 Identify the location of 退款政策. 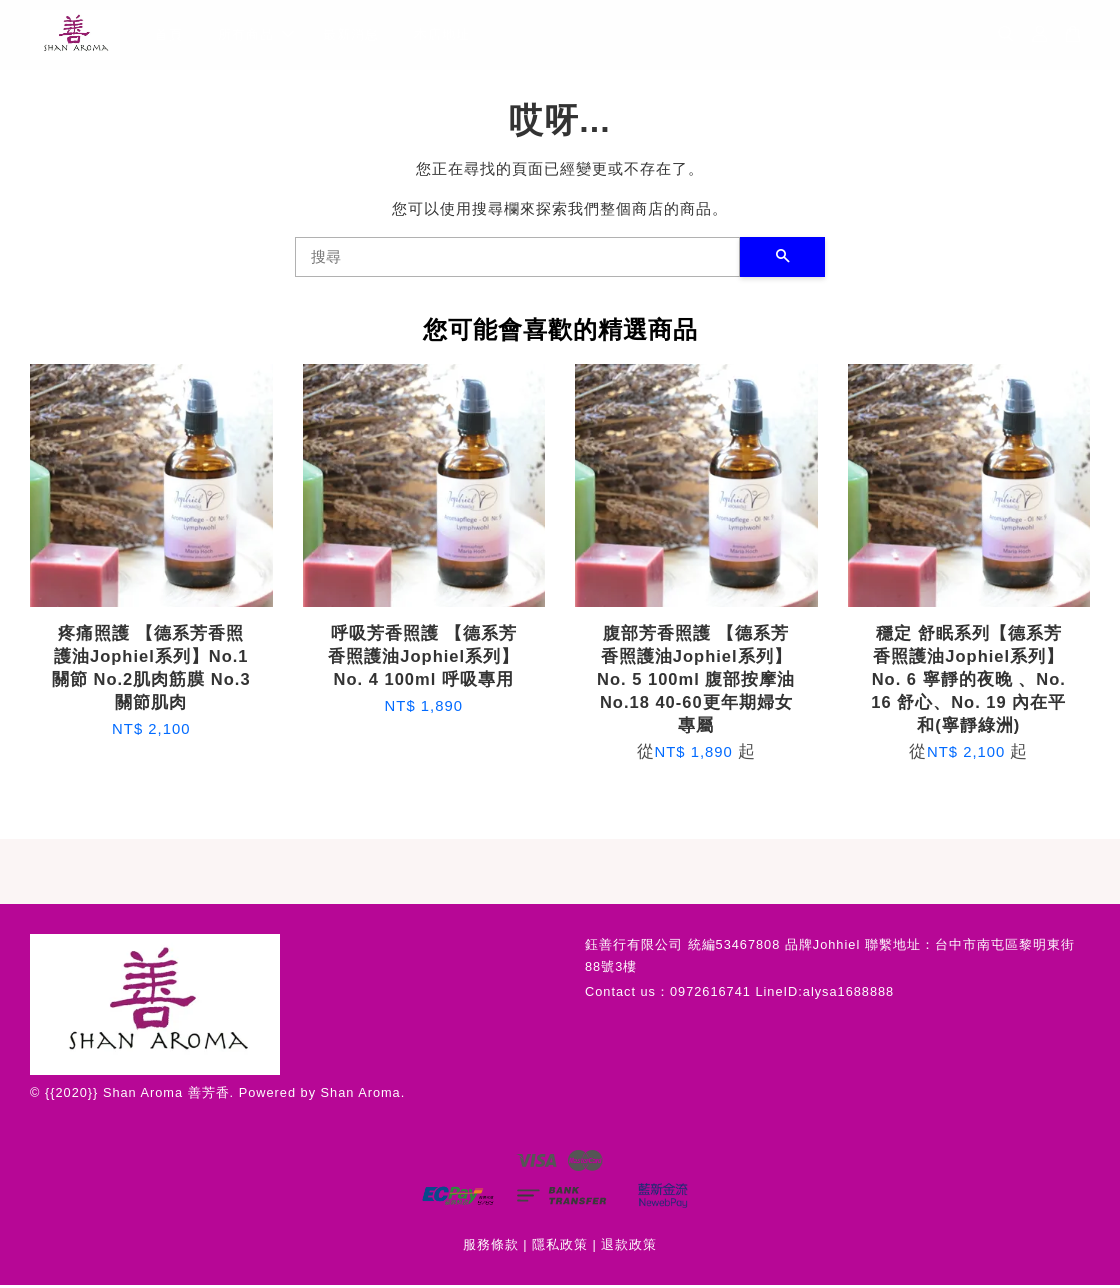
(629, 1246).